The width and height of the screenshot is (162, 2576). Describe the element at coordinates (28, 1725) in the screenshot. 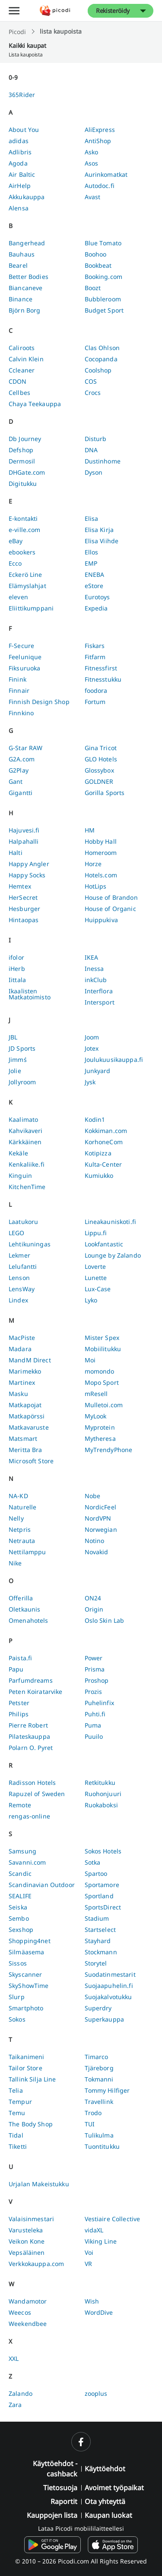

I see `Pierre Robert` at that location.